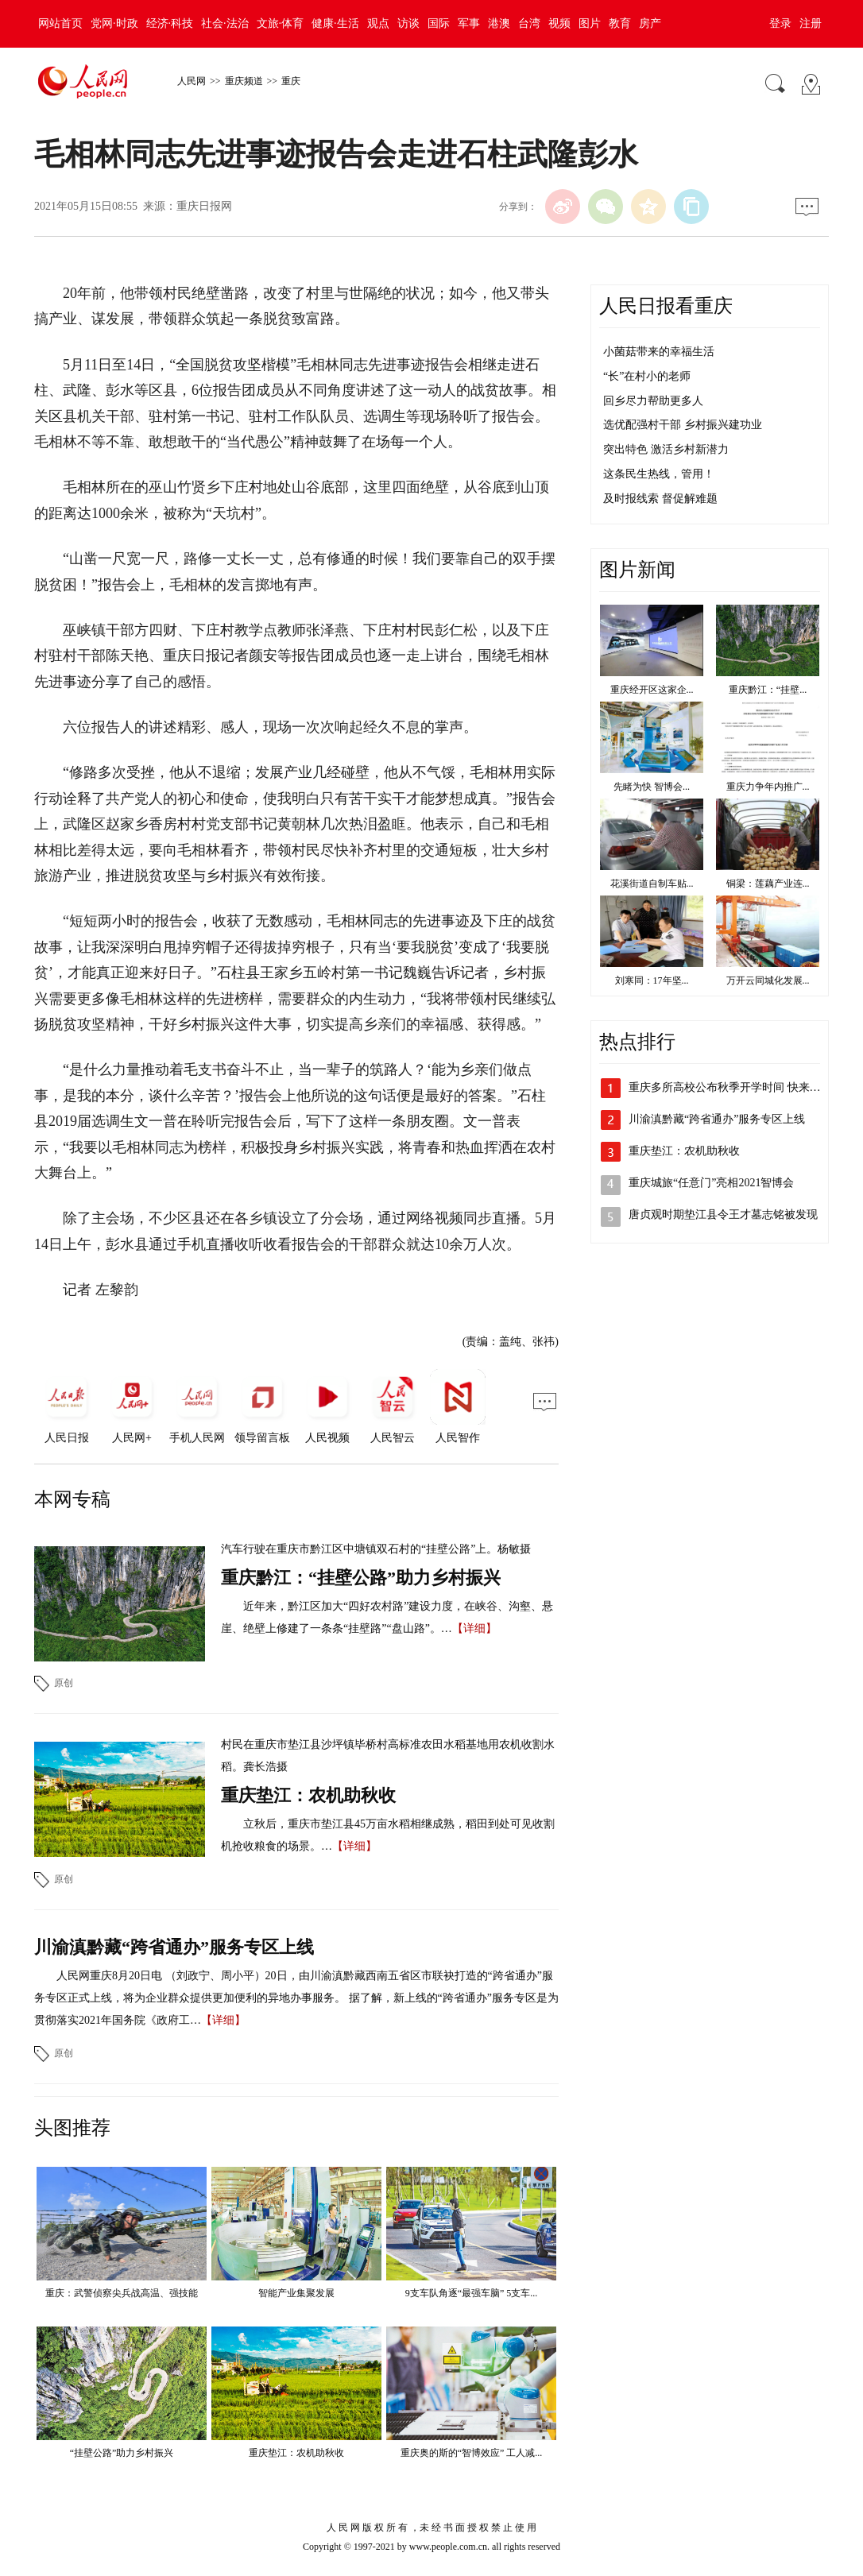 This screenshot has width=863, height=2576. Describe the element at coordinates (652, 980) in the screenshot. I see `刘寒同：17年坚...` at that location.